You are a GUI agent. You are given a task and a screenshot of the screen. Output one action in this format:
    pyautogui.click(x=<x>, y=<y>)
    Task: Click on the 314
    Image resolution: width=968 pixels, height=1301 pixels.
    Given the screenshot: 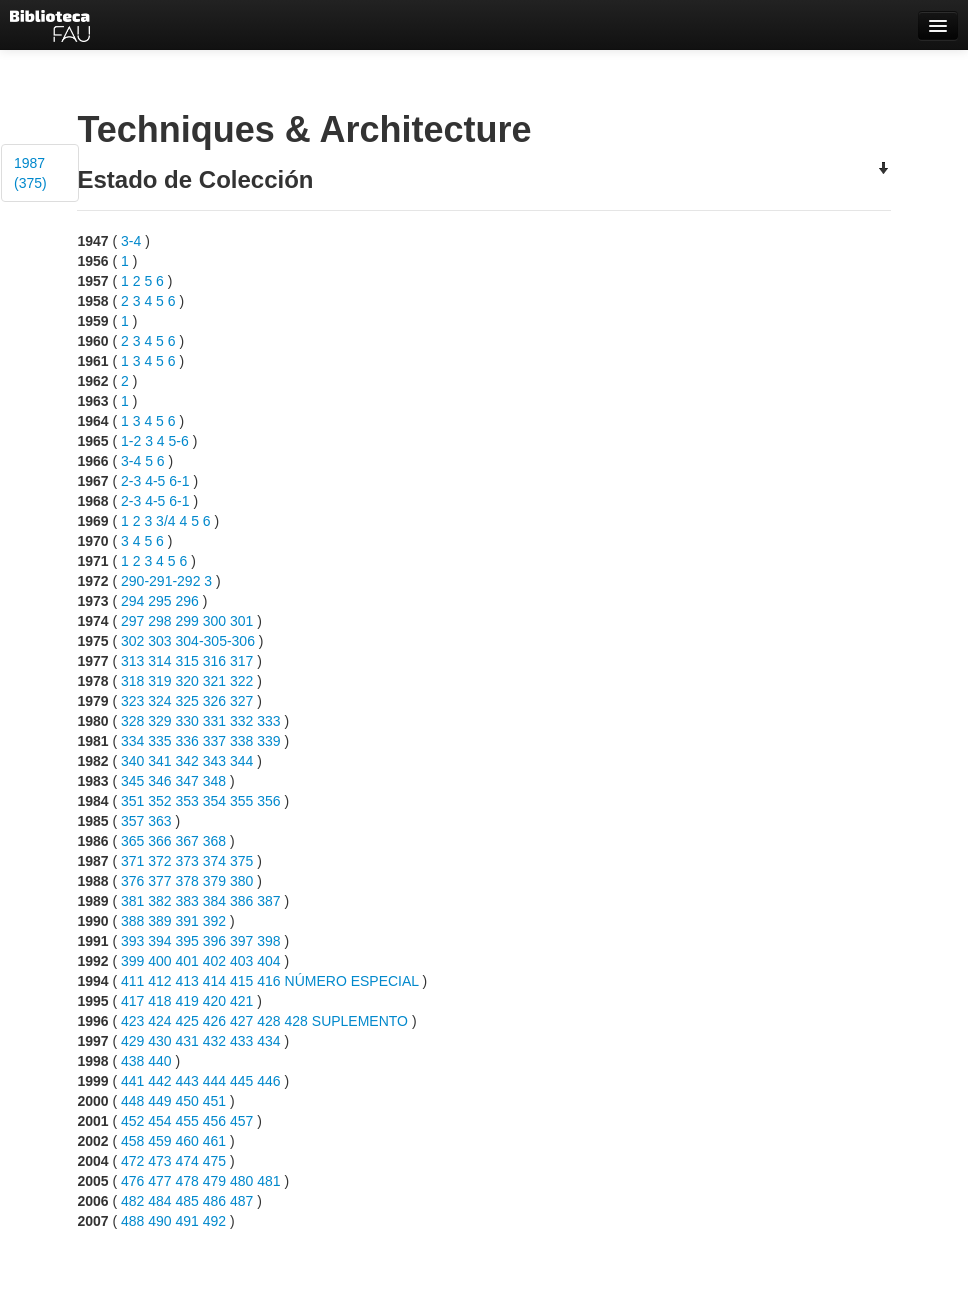 What is the action you would take?
    pyautogui.click(x=159, y=661)
    